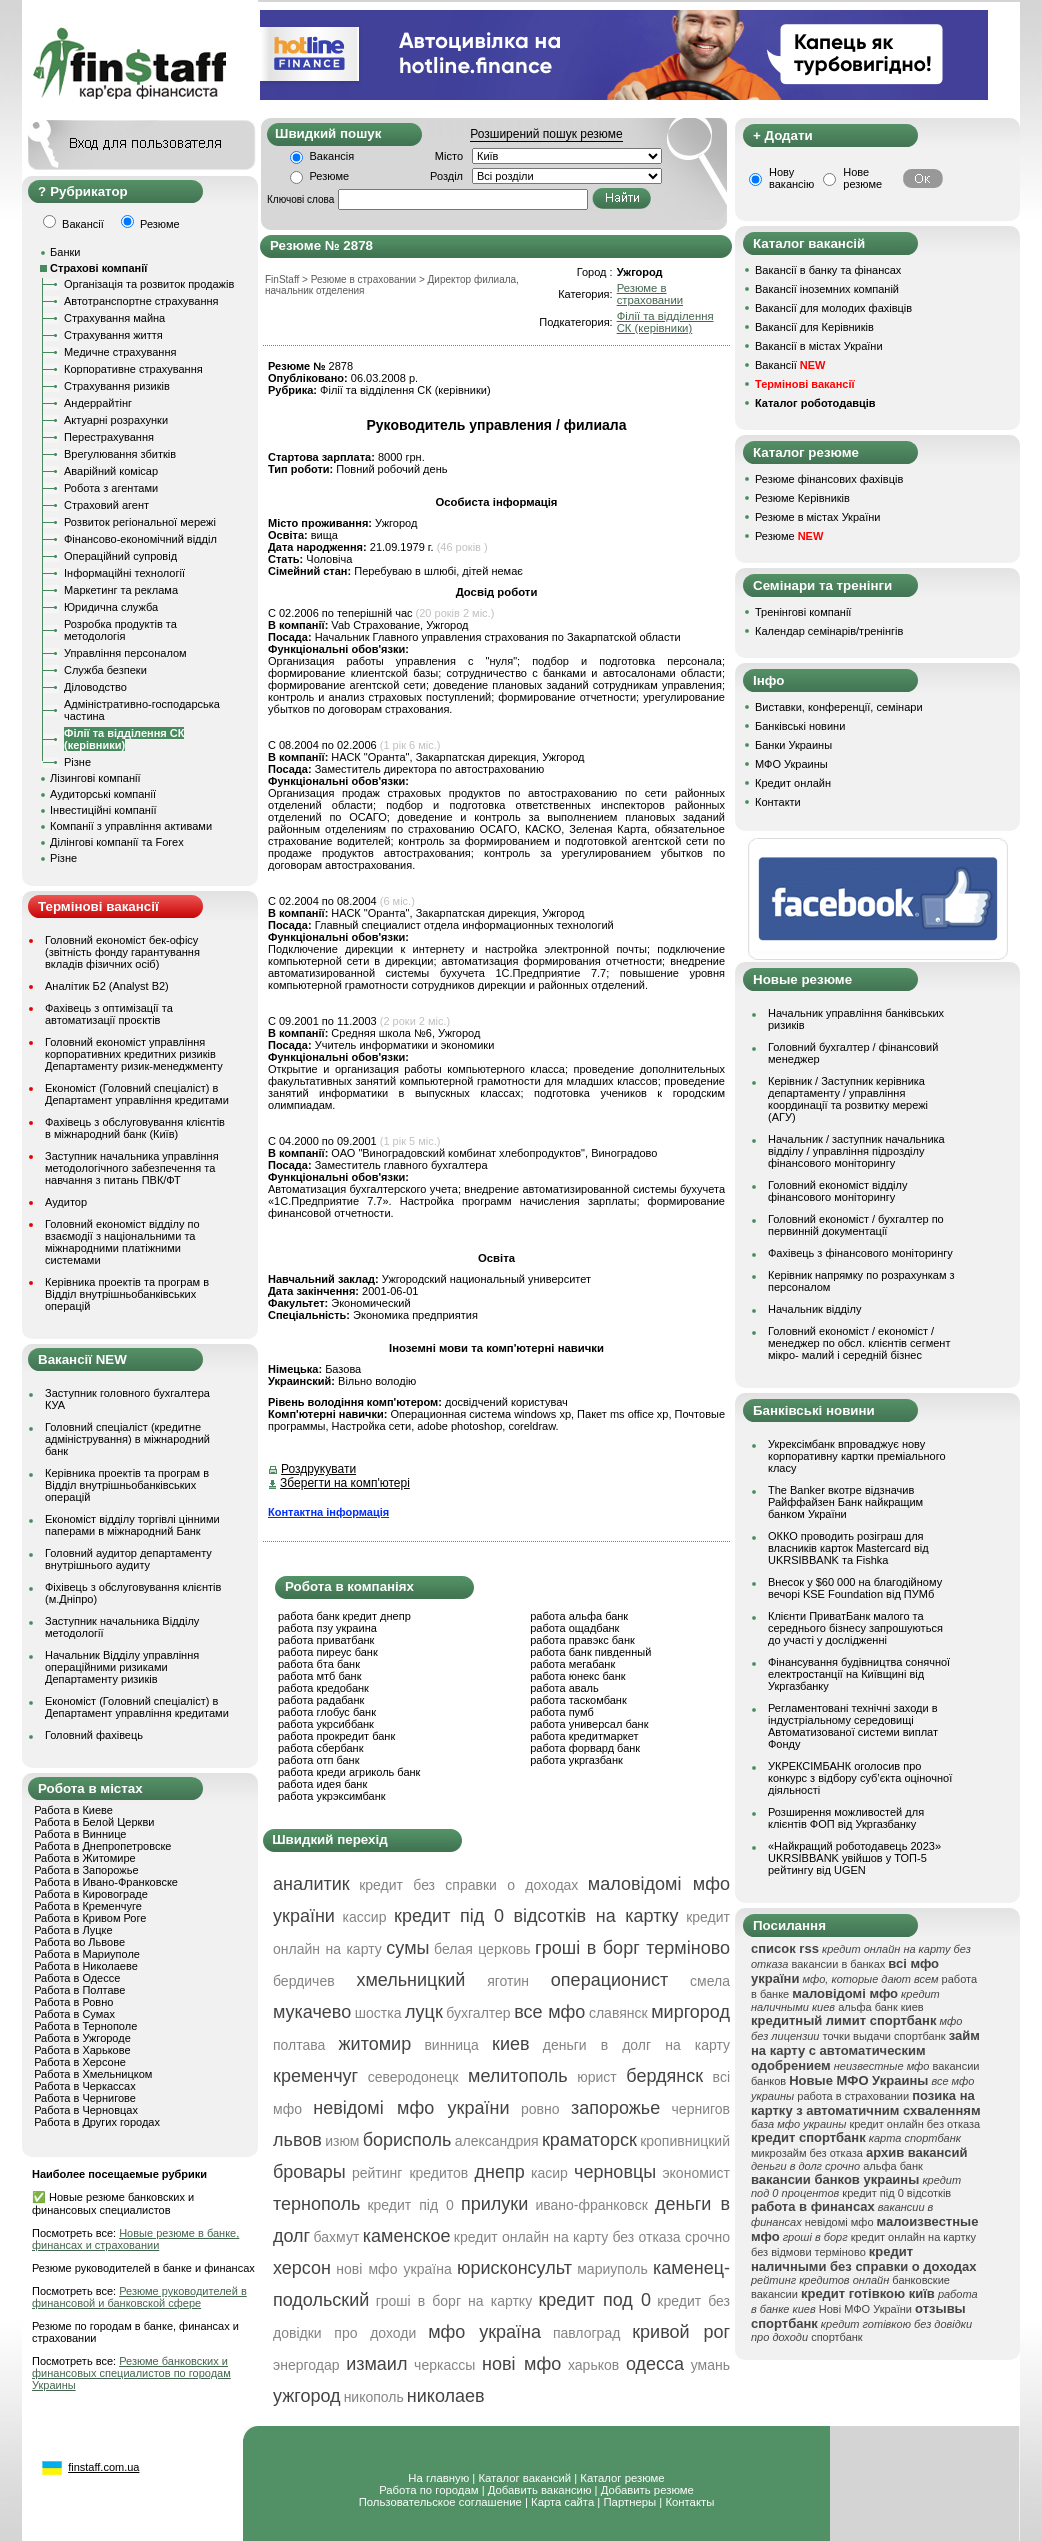  What do you see at coordinates (132, 1168) in the screenshot?
I see `Заступник начальника управління методологічного забезпечення та навчання з питань ПВК/ФТ` at bounding box center [132, 1168].